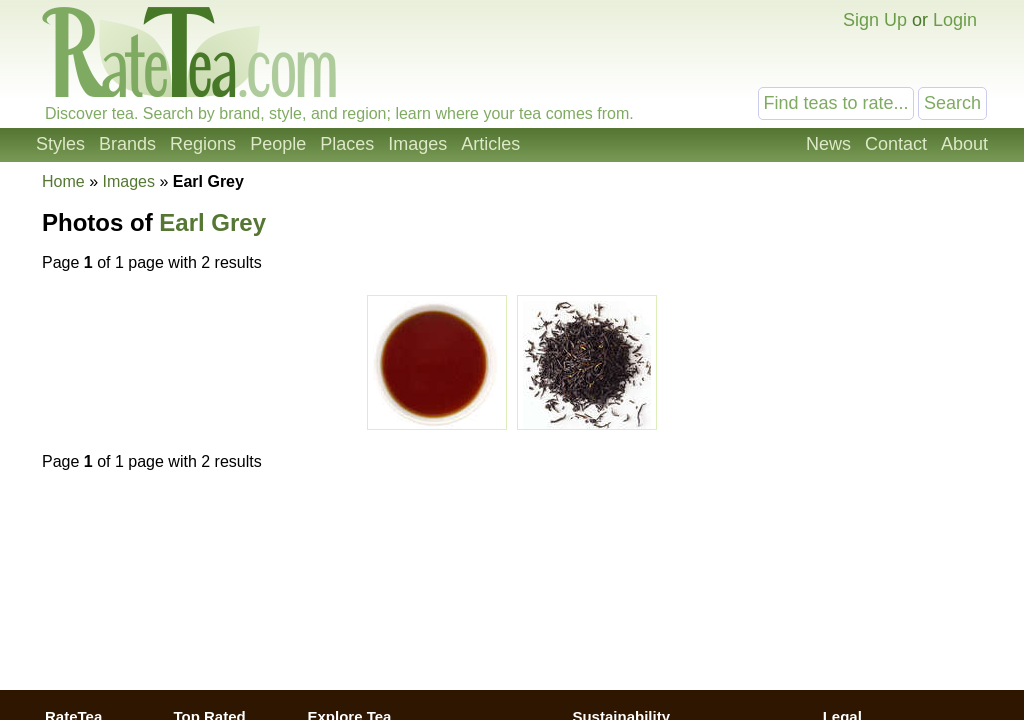  I want to click on Brands, so click(127, 144).